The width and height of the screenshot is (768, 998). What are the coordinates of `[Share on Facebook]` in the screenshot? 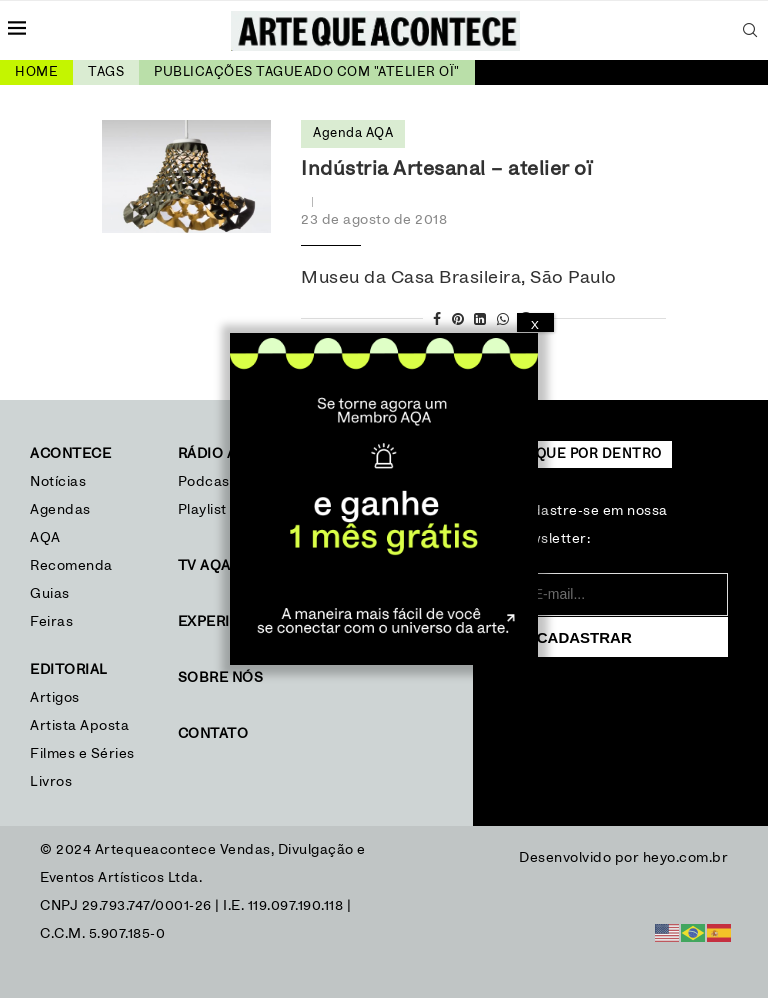 It's located at (437, 320).